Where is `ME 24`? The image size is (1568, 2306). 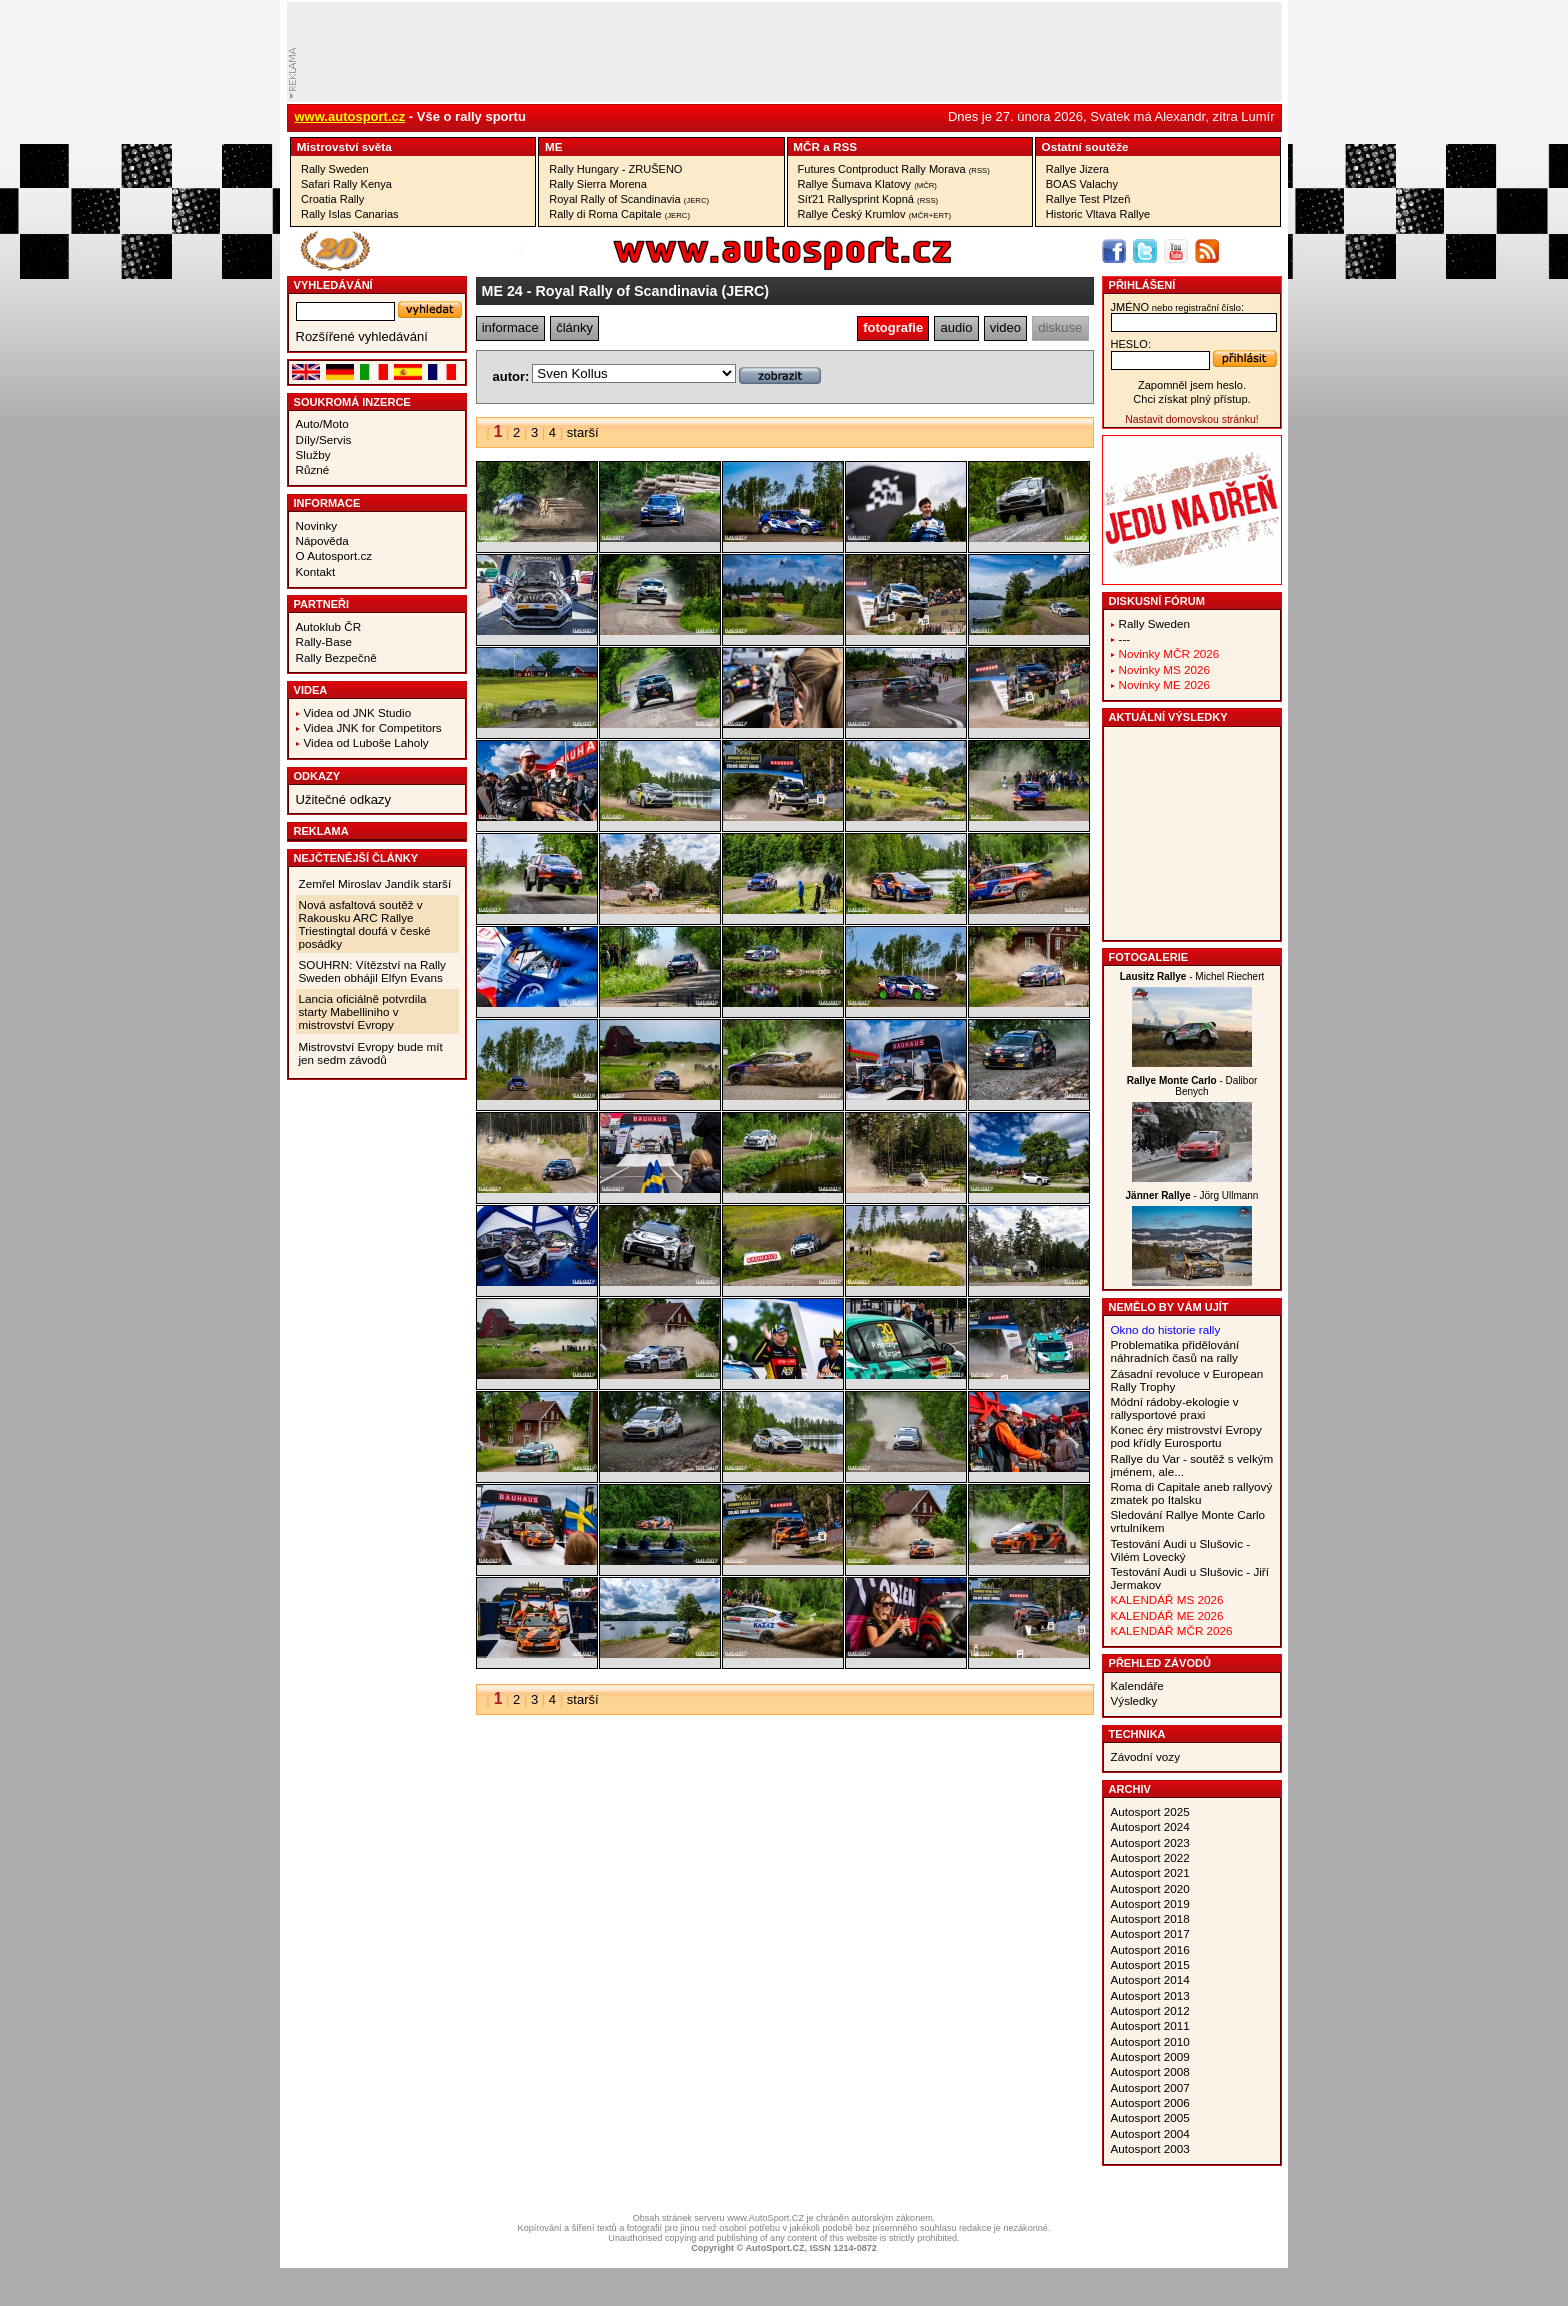
ME 24 is located at coordinates (502, 291).